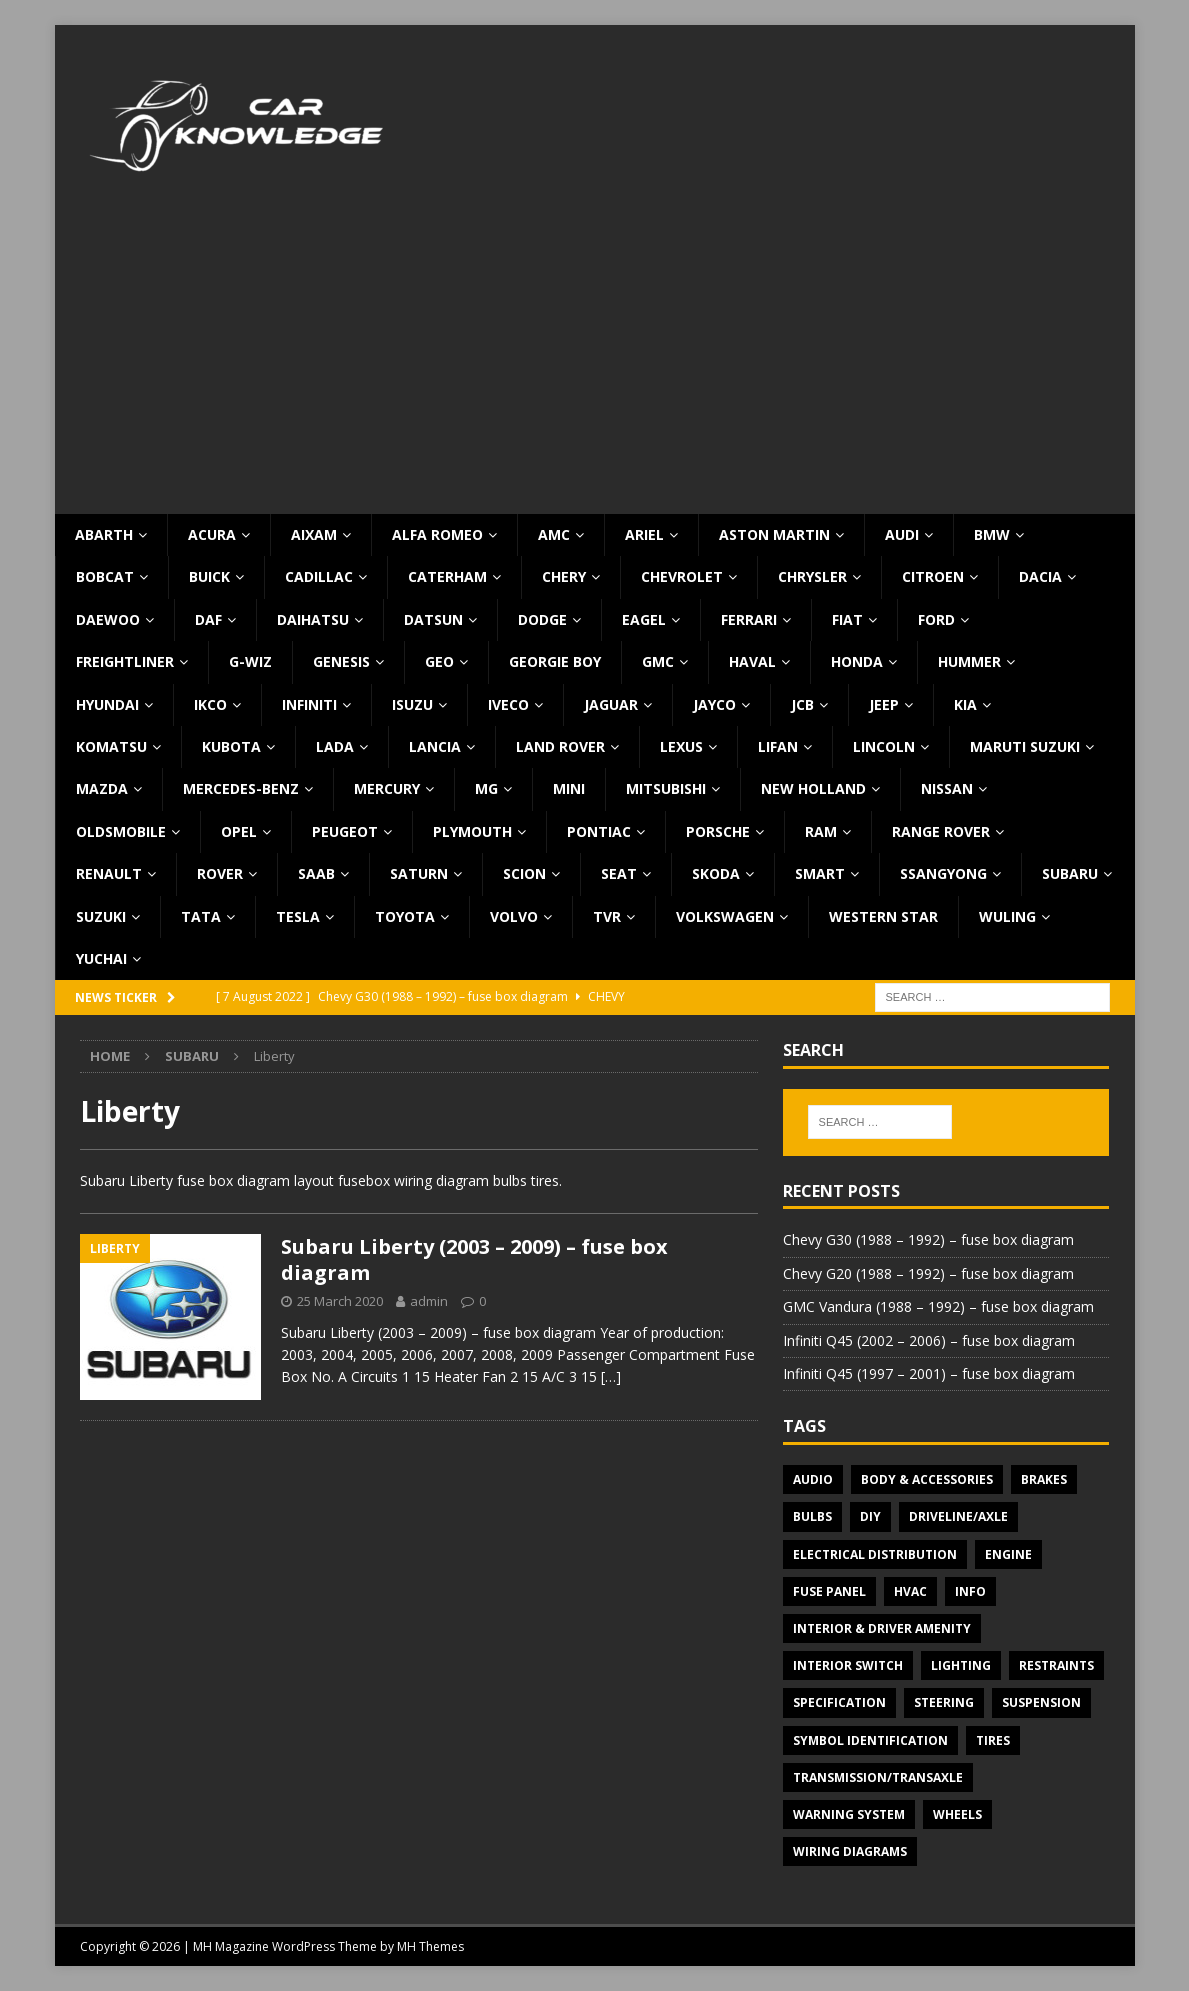 This screenshot has height=1991, width=1189. What do you see at coordinates (928, 1273) in the screenshot?
I see `Chevy G20 (1988 – 1992) – fuse box diagram` at bounding box center [928, 1273].